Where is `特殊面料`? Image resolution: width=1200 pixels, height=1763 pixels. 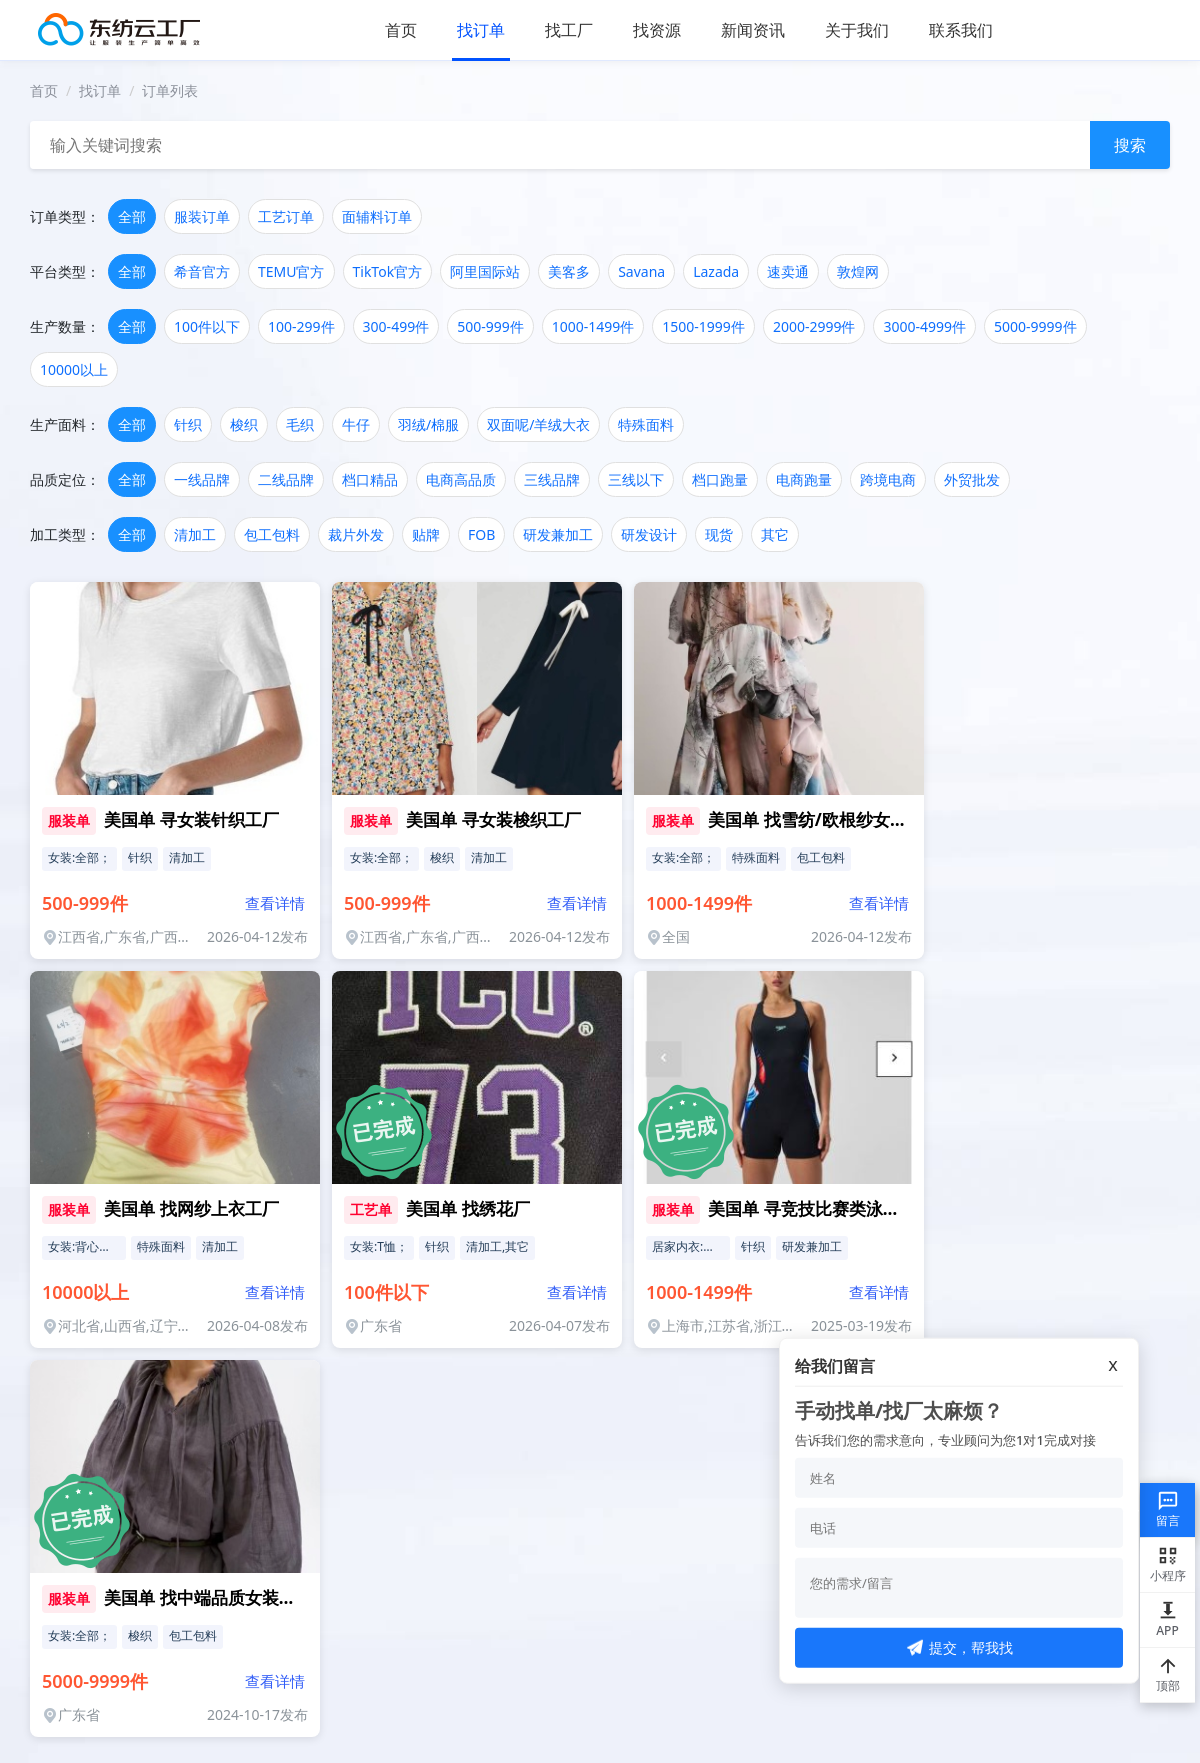 特殊面料 is located at coordinates (646, 424).